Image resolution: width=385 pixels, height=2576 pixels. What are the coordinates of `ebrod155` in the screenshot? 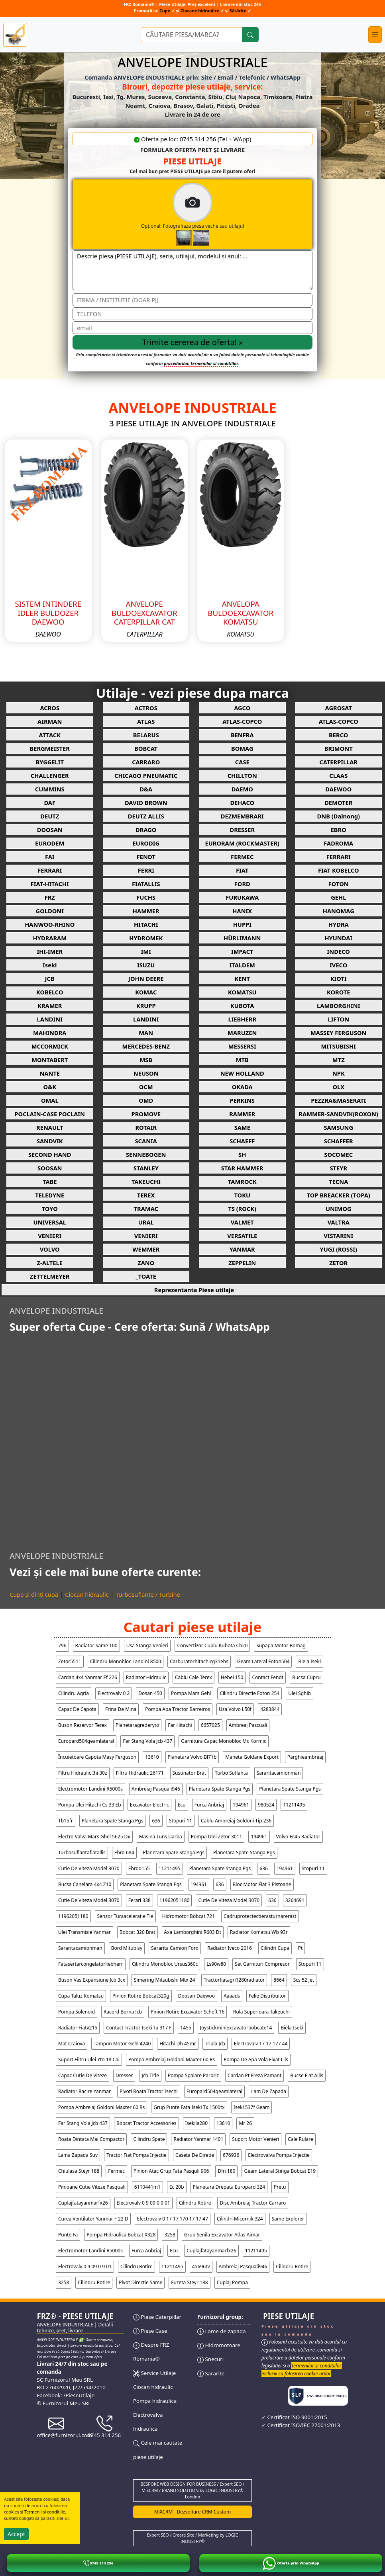 It's located at (139, 1868).